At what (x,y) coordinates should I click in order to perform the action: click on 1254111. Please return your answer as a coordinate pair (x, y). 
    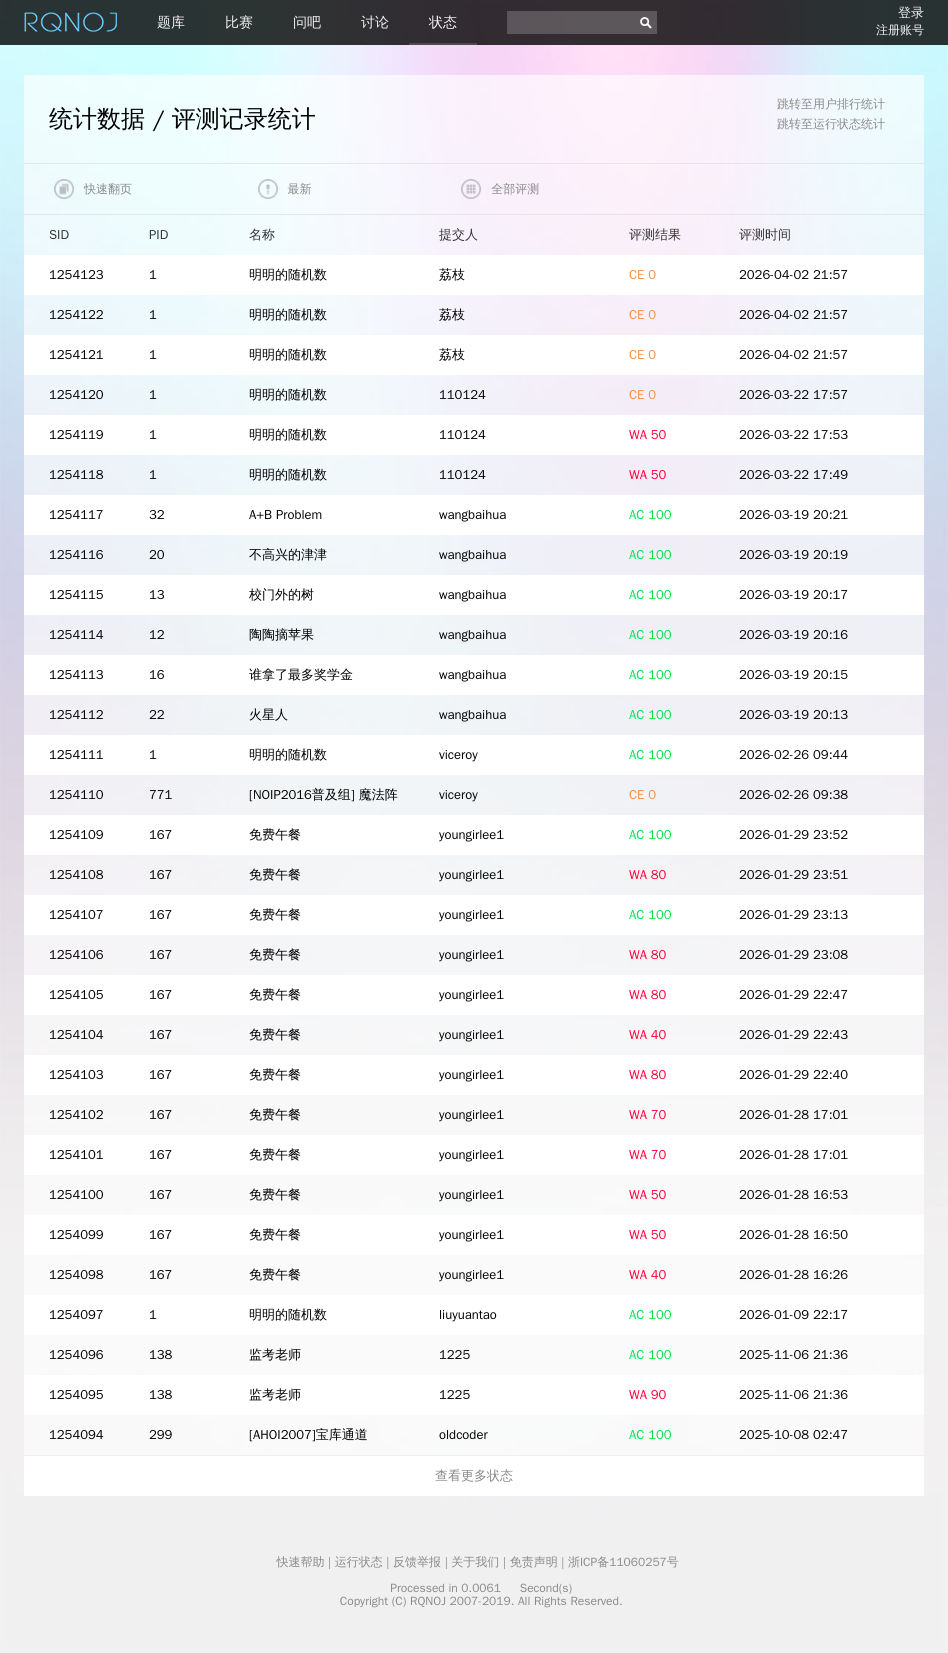
    Looking at the image, I should click on (76, 754).